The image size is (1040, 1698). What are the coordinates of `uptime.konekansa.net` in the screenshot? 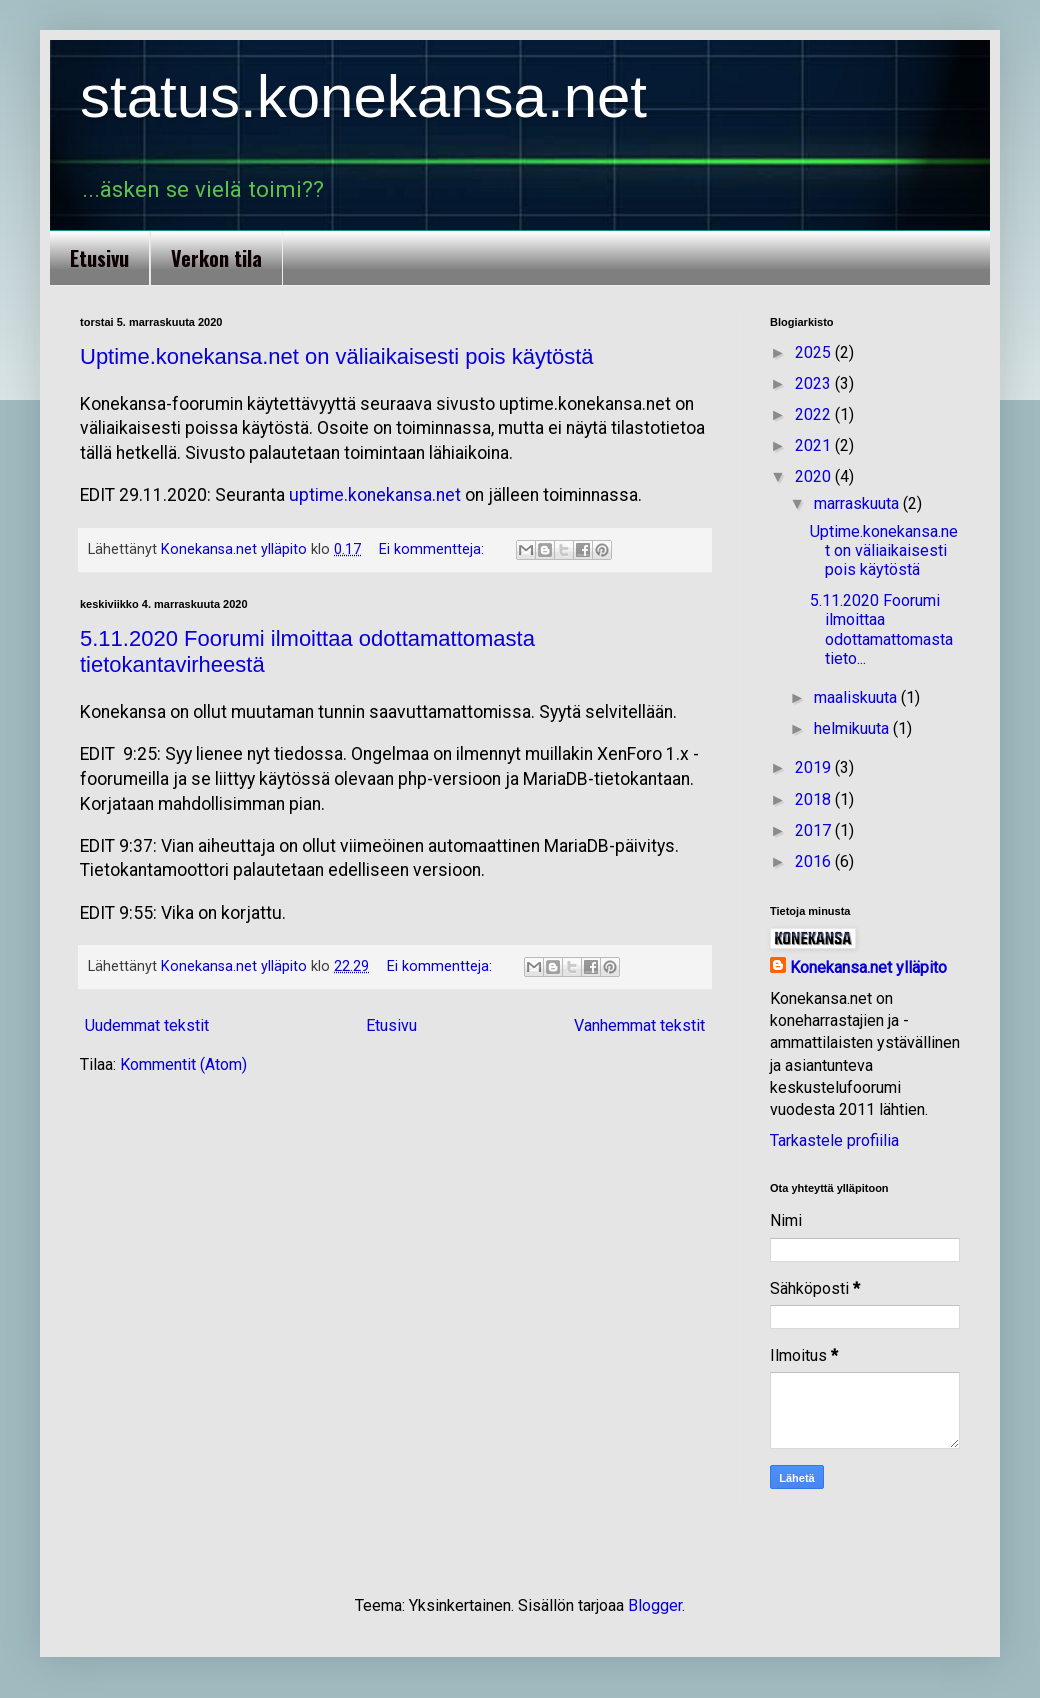 It's located at (375, 495).